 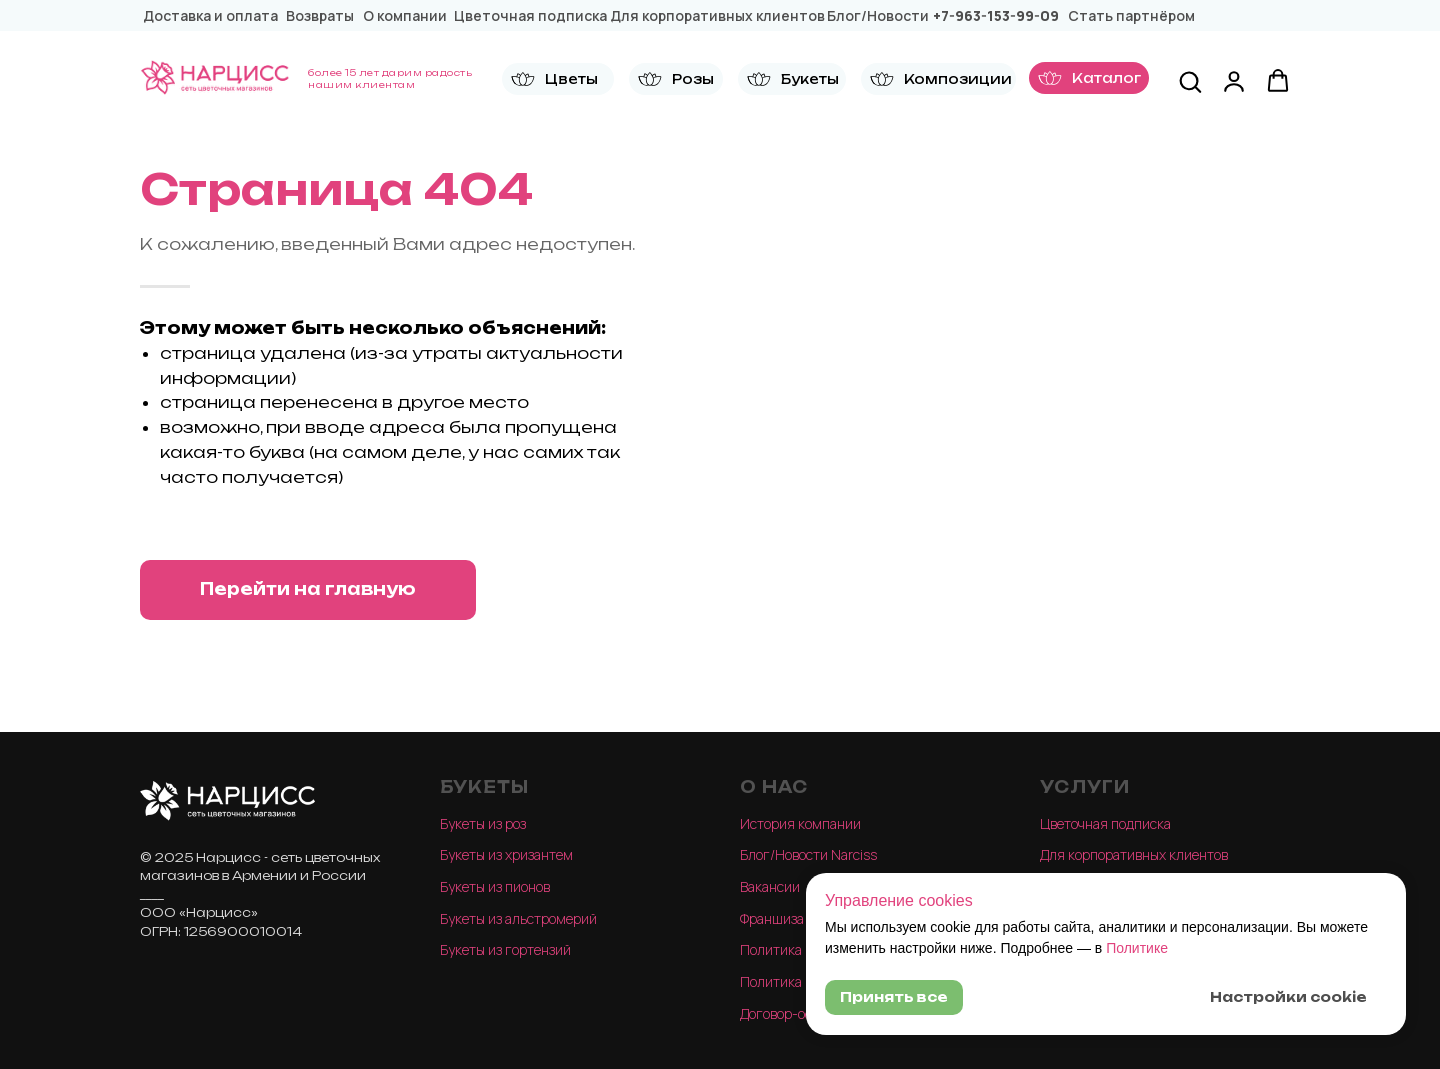 I want to click on Договор-оферта, so click(x=791, y=1013).